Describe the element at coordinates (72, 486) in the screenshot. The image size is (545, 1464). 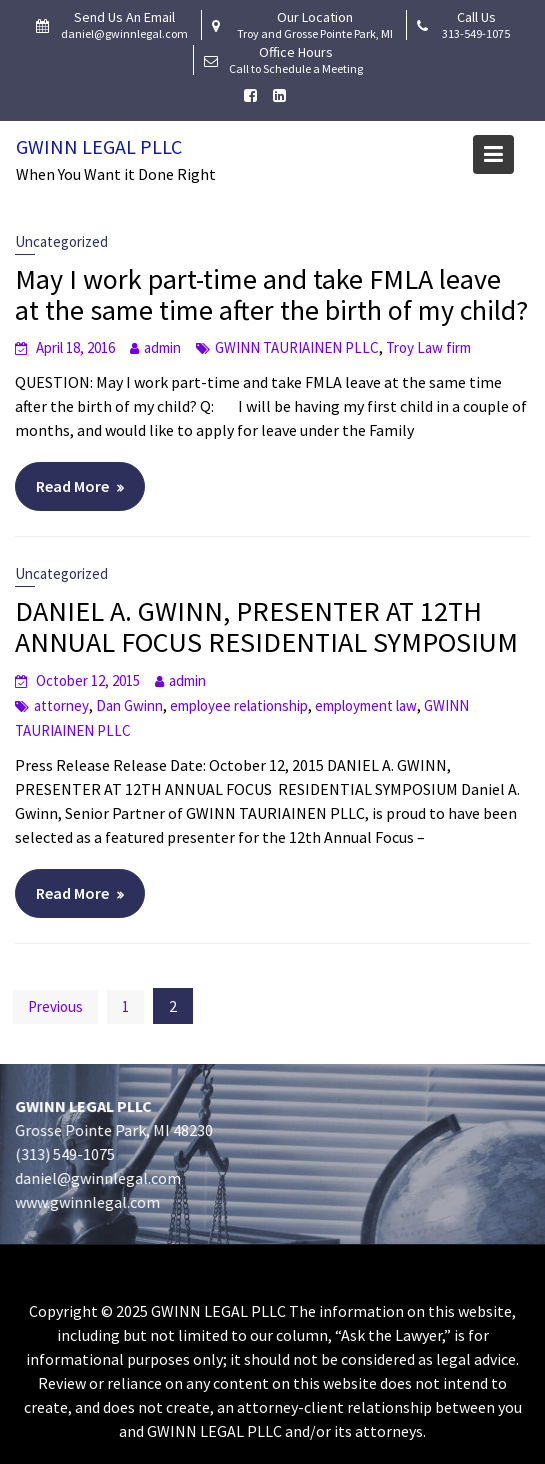
I see `Read More` at that location.